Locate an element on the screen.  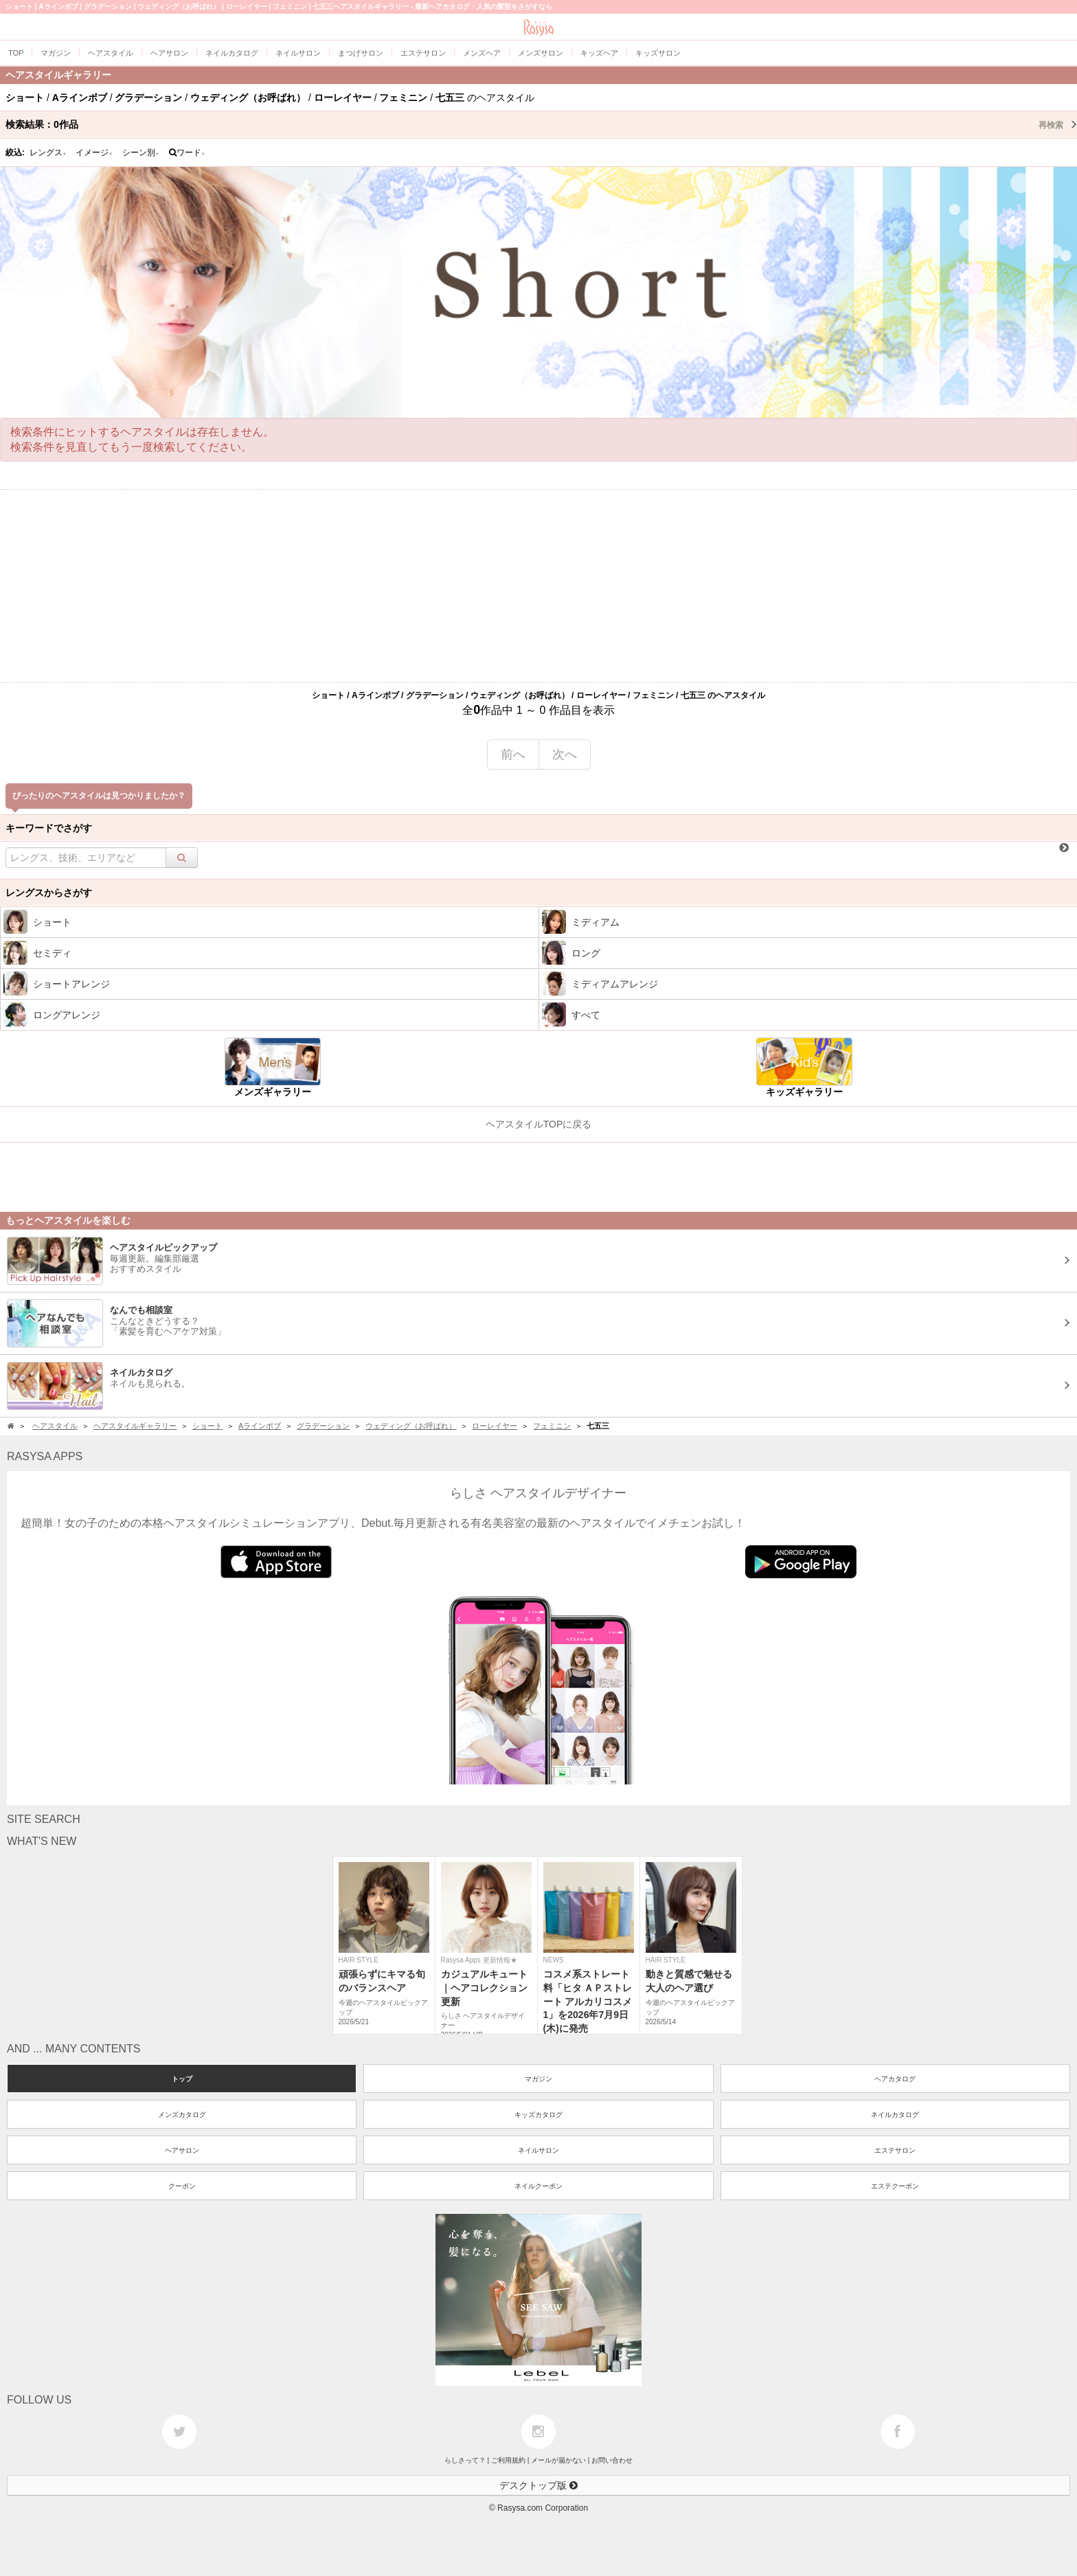
ワード is located at coordinates (187, 152).